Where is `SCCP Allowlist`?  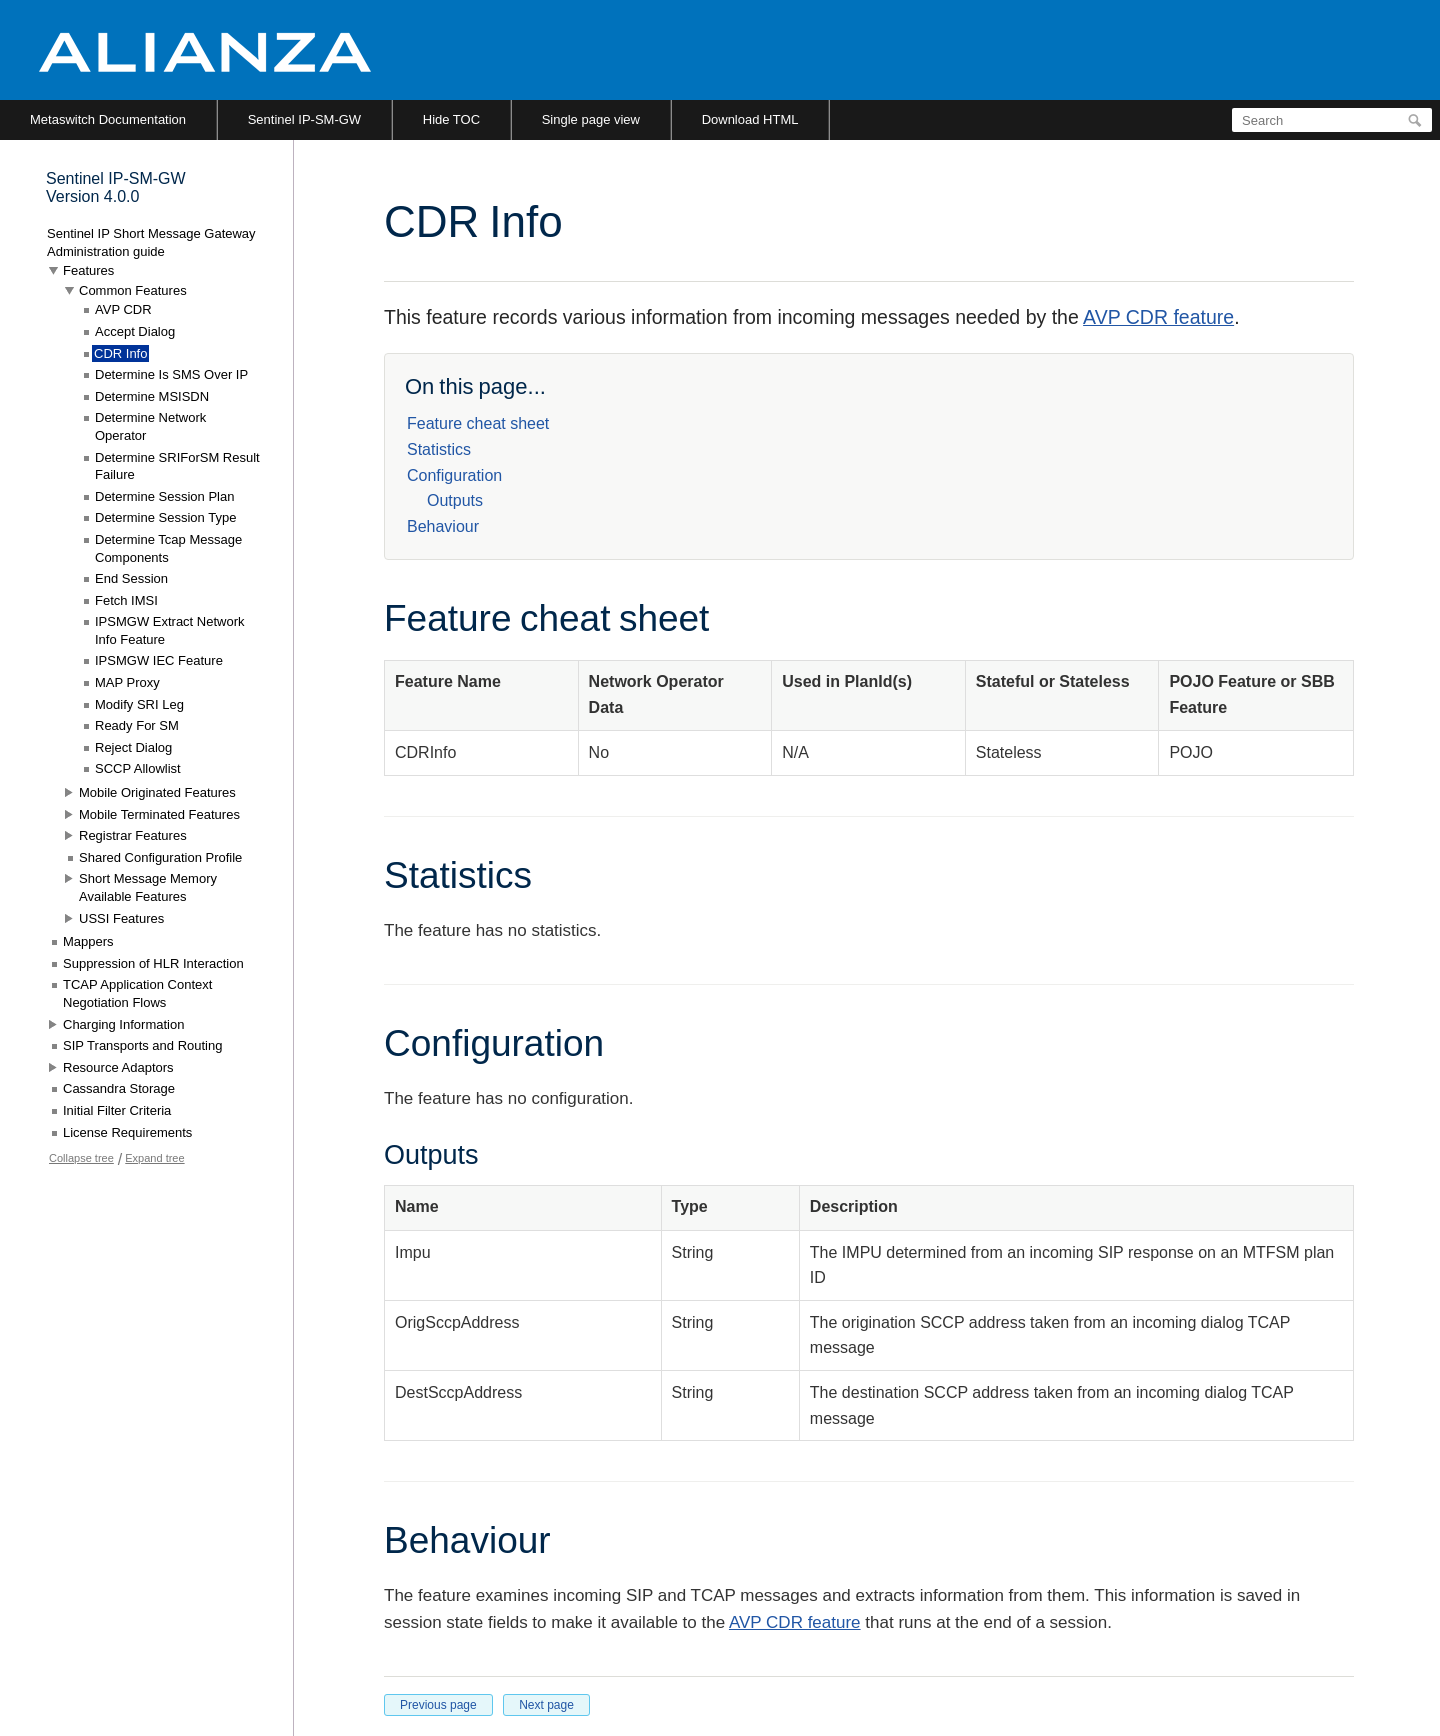 SCCP Allowlist is located at coordinates (138, 768).